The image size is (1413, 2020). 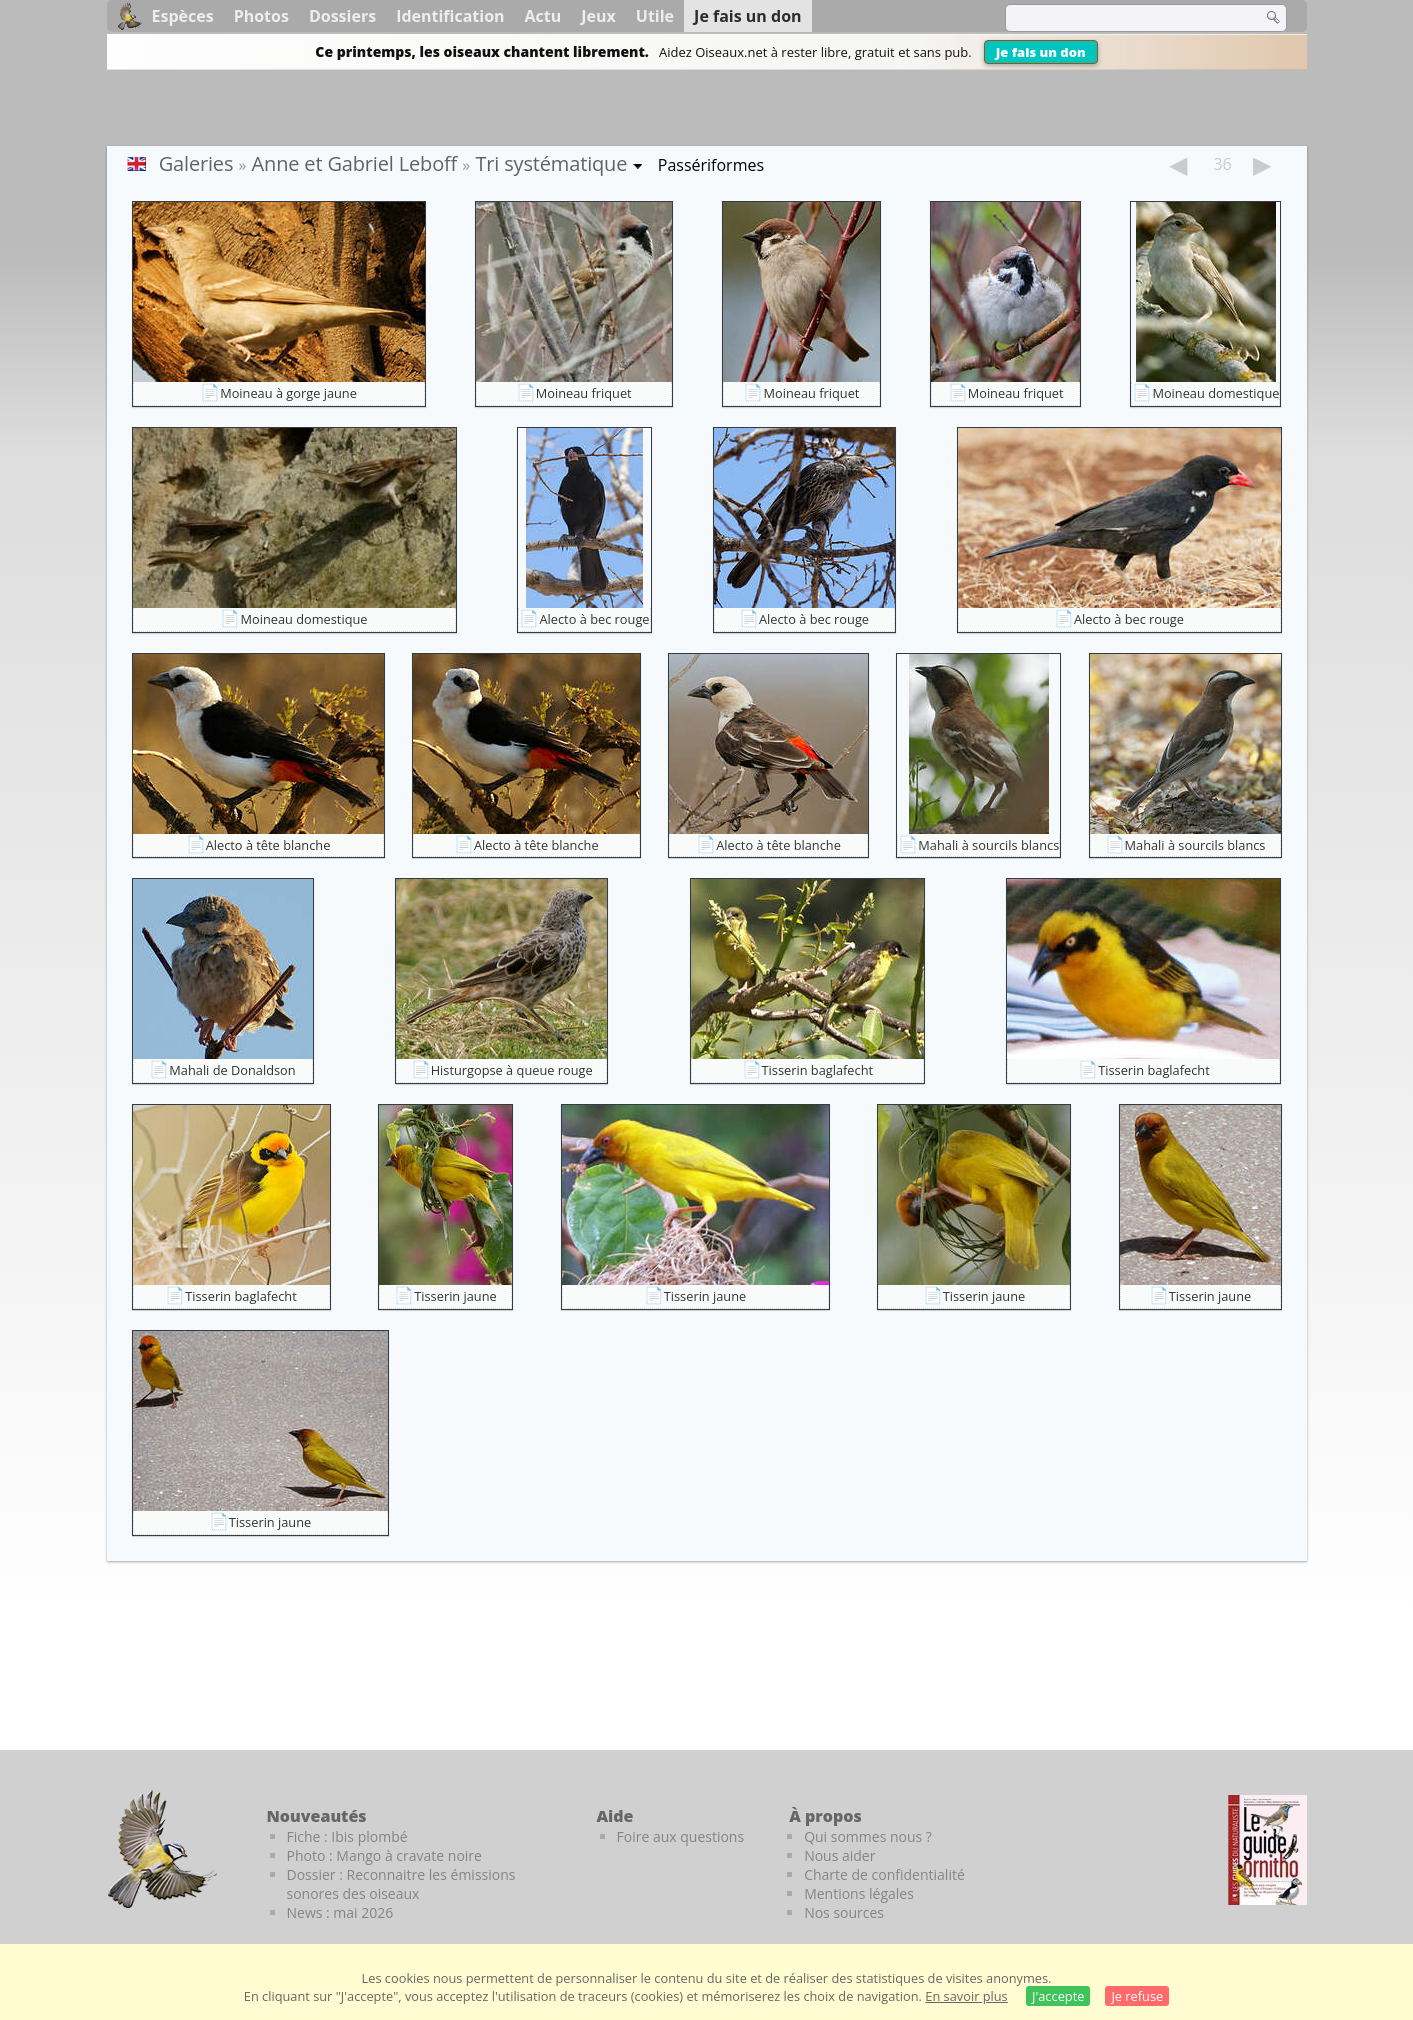 What do you see at coordinates (598, 16) in the screenshot?
I see `Jeux` at bounding box center [598, 16].